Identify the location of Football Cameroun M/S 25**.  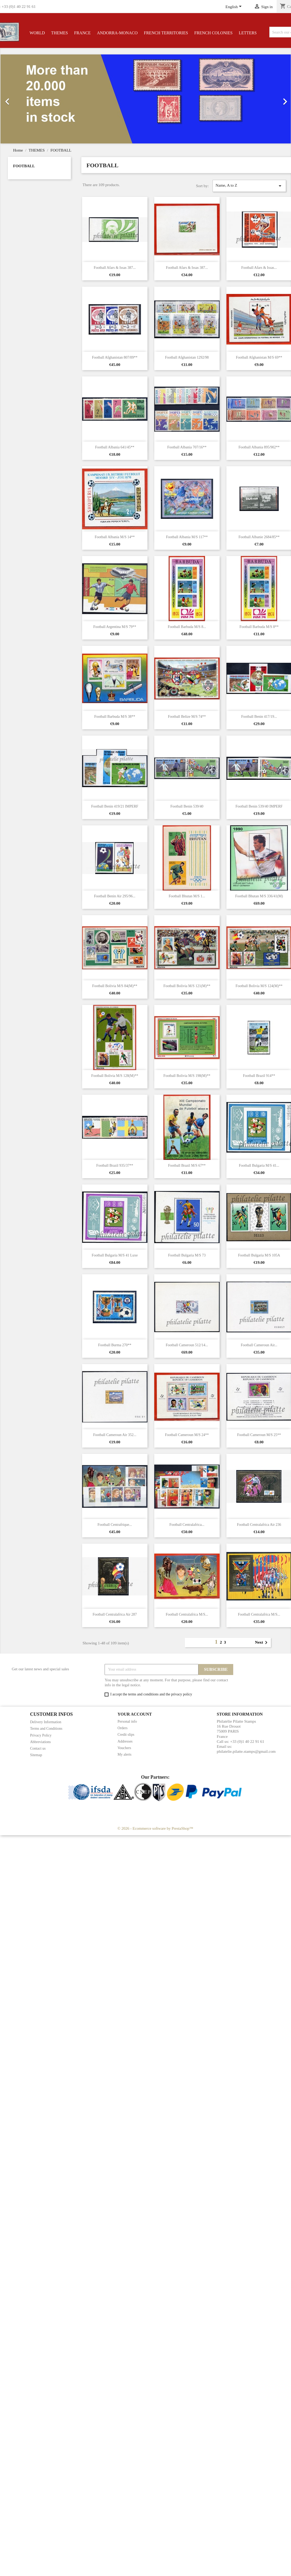
(259, 1435).